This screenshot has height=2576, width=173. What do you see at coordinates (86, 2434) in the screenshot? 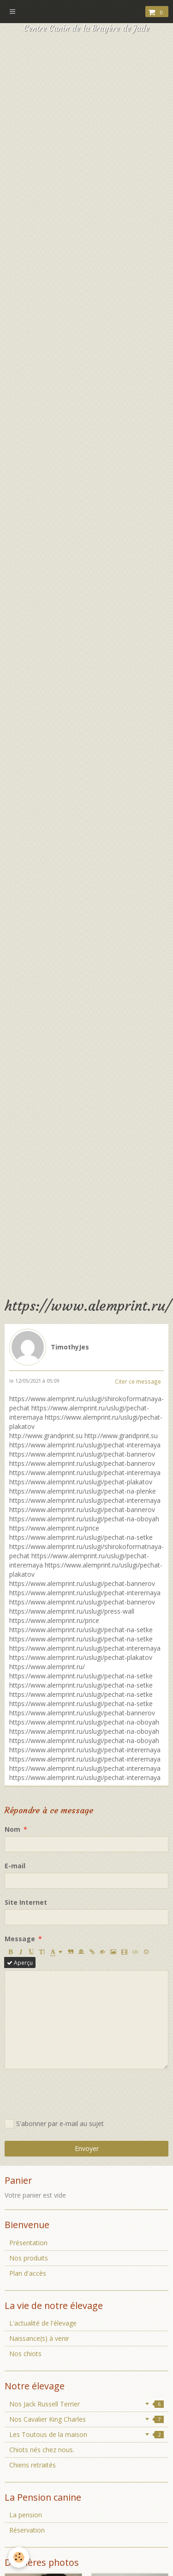
I see `Les Toutous de la maison` at bounding box center [86, 2434].